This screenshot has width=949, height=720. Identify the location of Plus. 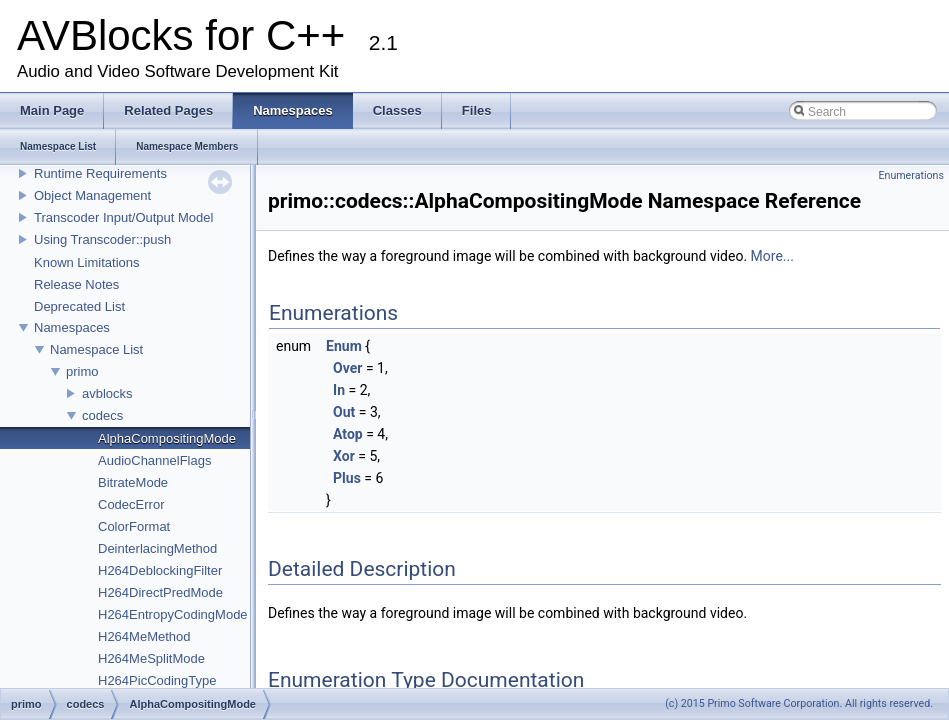
(347, 478).